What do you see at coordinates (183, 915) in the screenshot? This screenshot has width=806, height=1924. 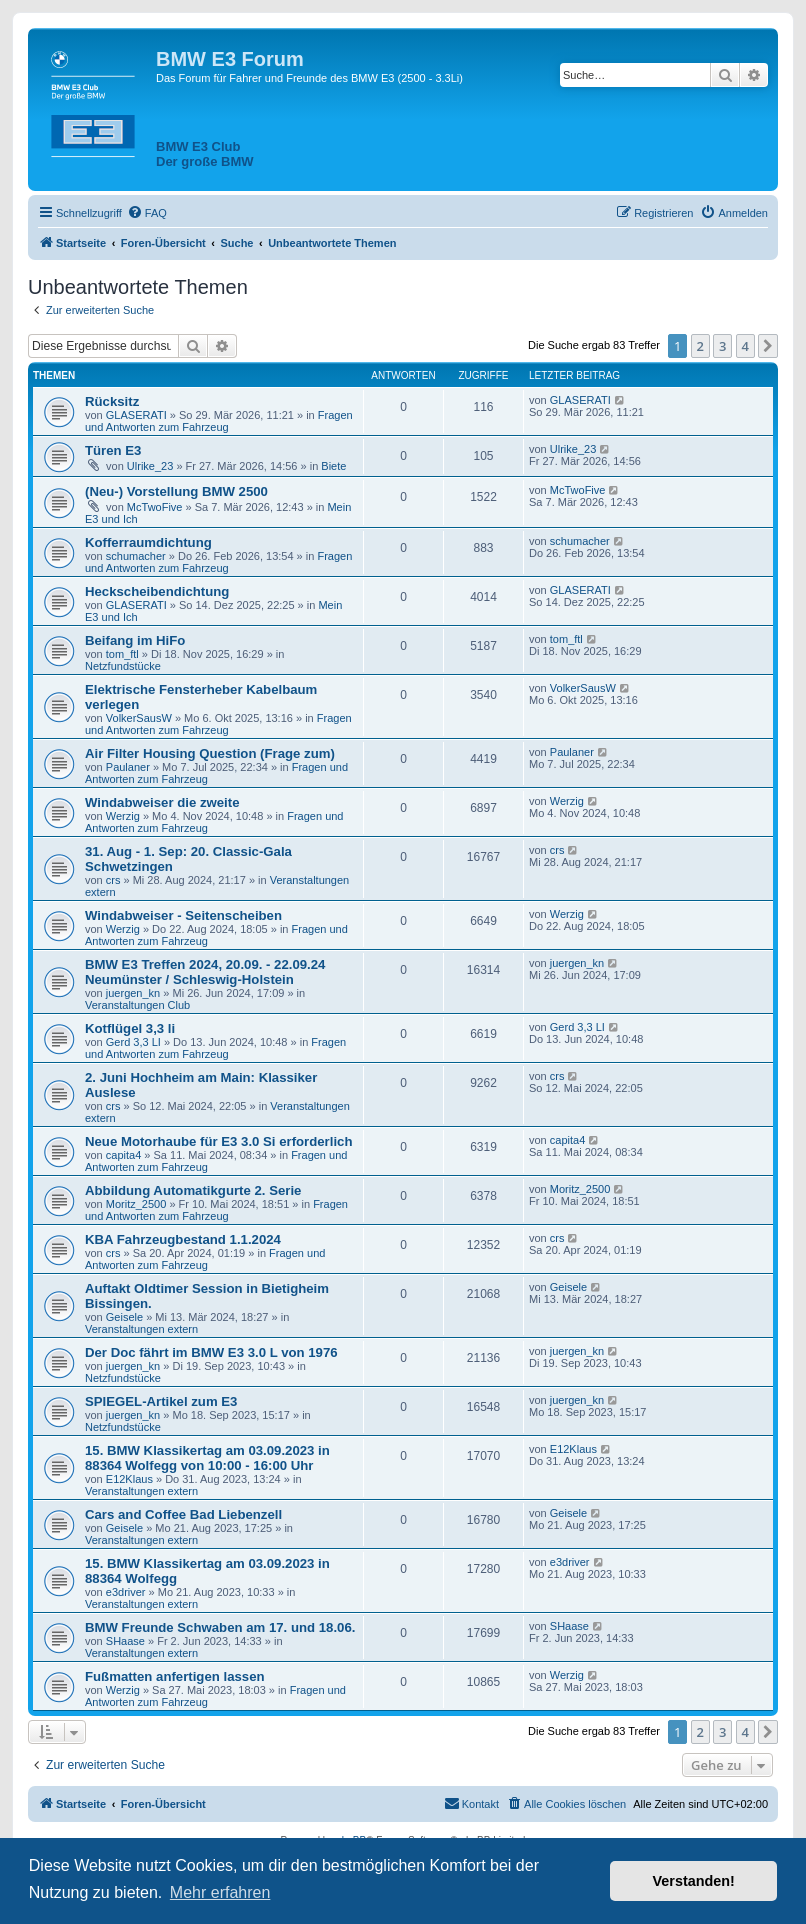 I see `Windabweiser - Seitenscheiben` at bounding box center [183, 915].